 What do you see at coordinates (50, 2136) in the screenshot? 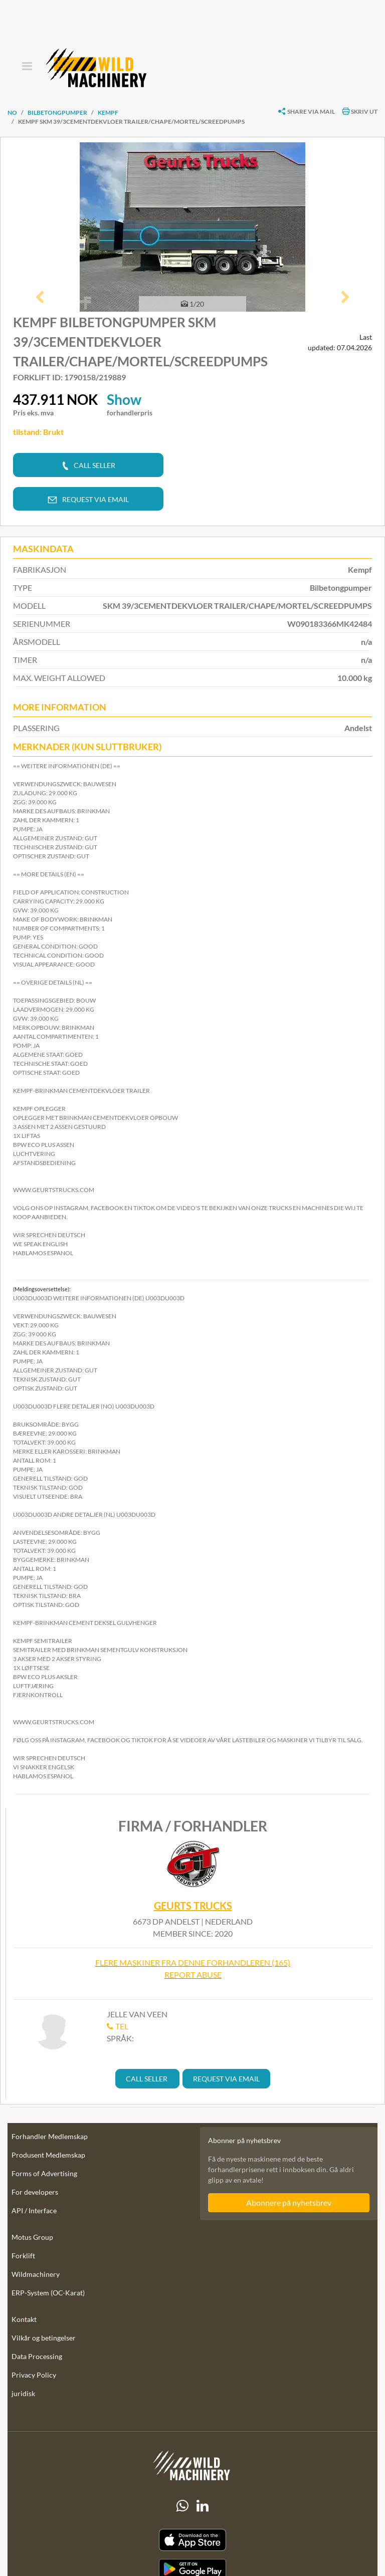
I see `Forhandler Medlemskap` at bounding box center [50, 2136].